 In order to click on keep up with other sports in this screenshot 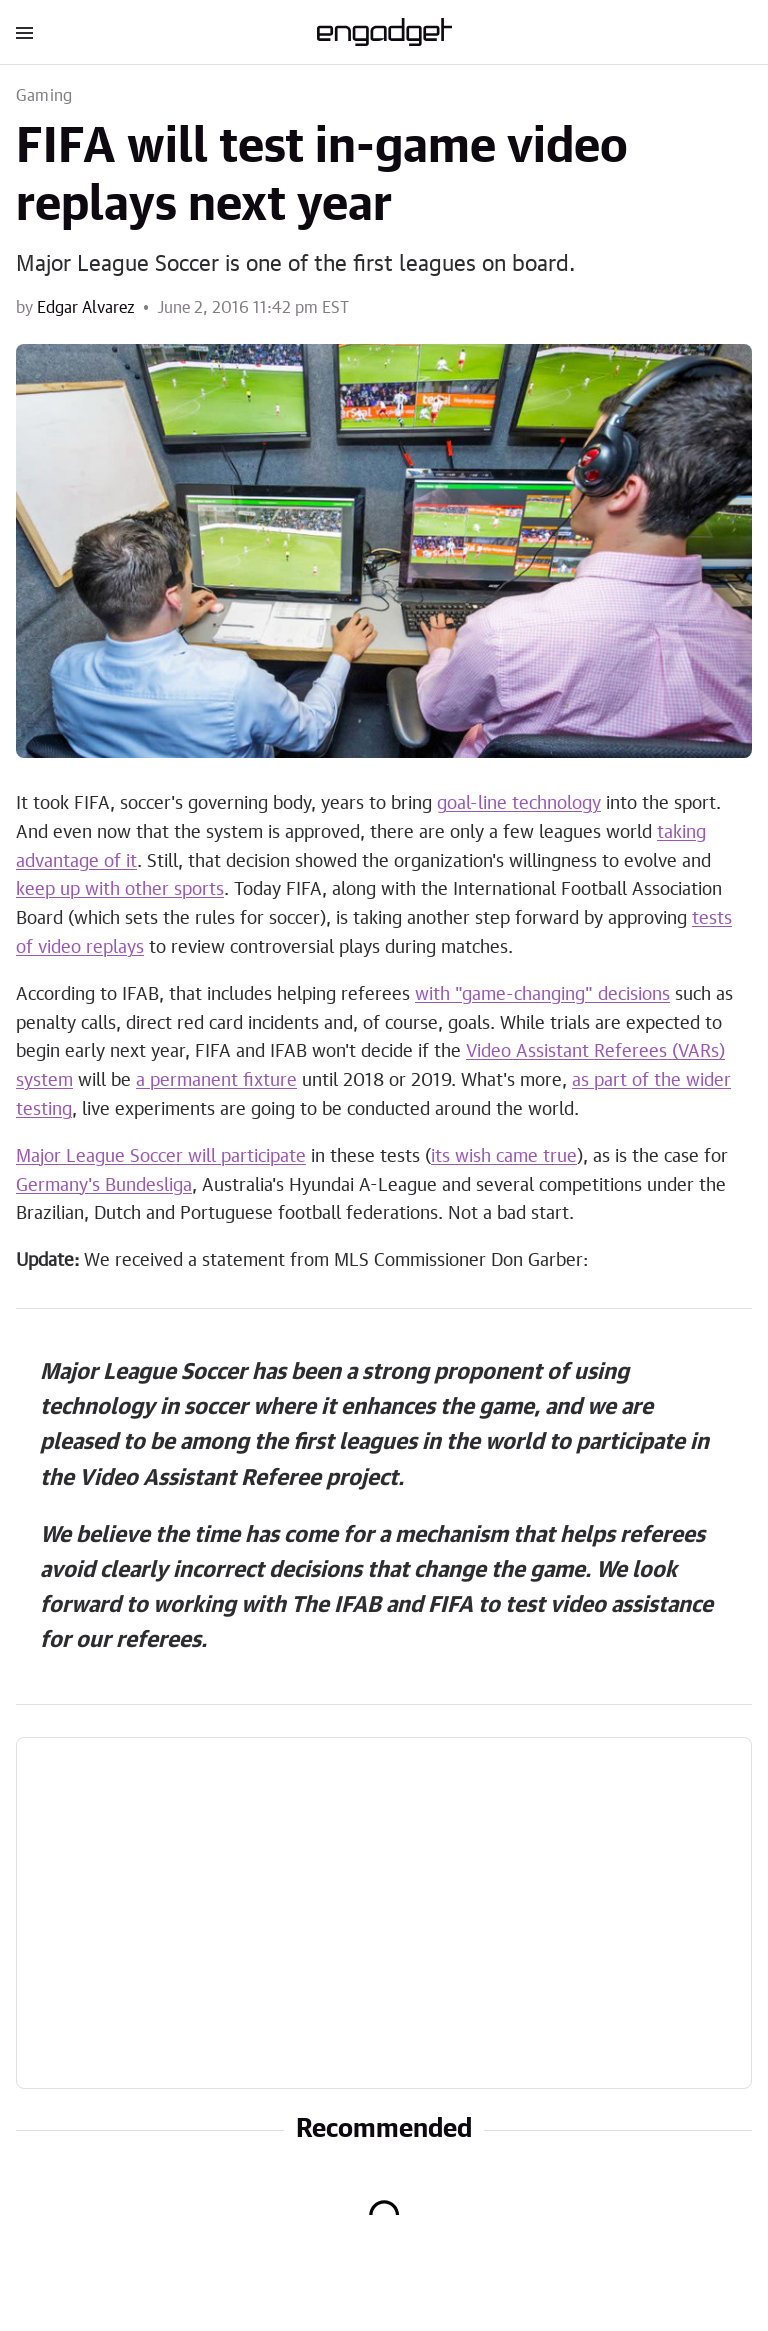, I will do `click(120, 890)`.